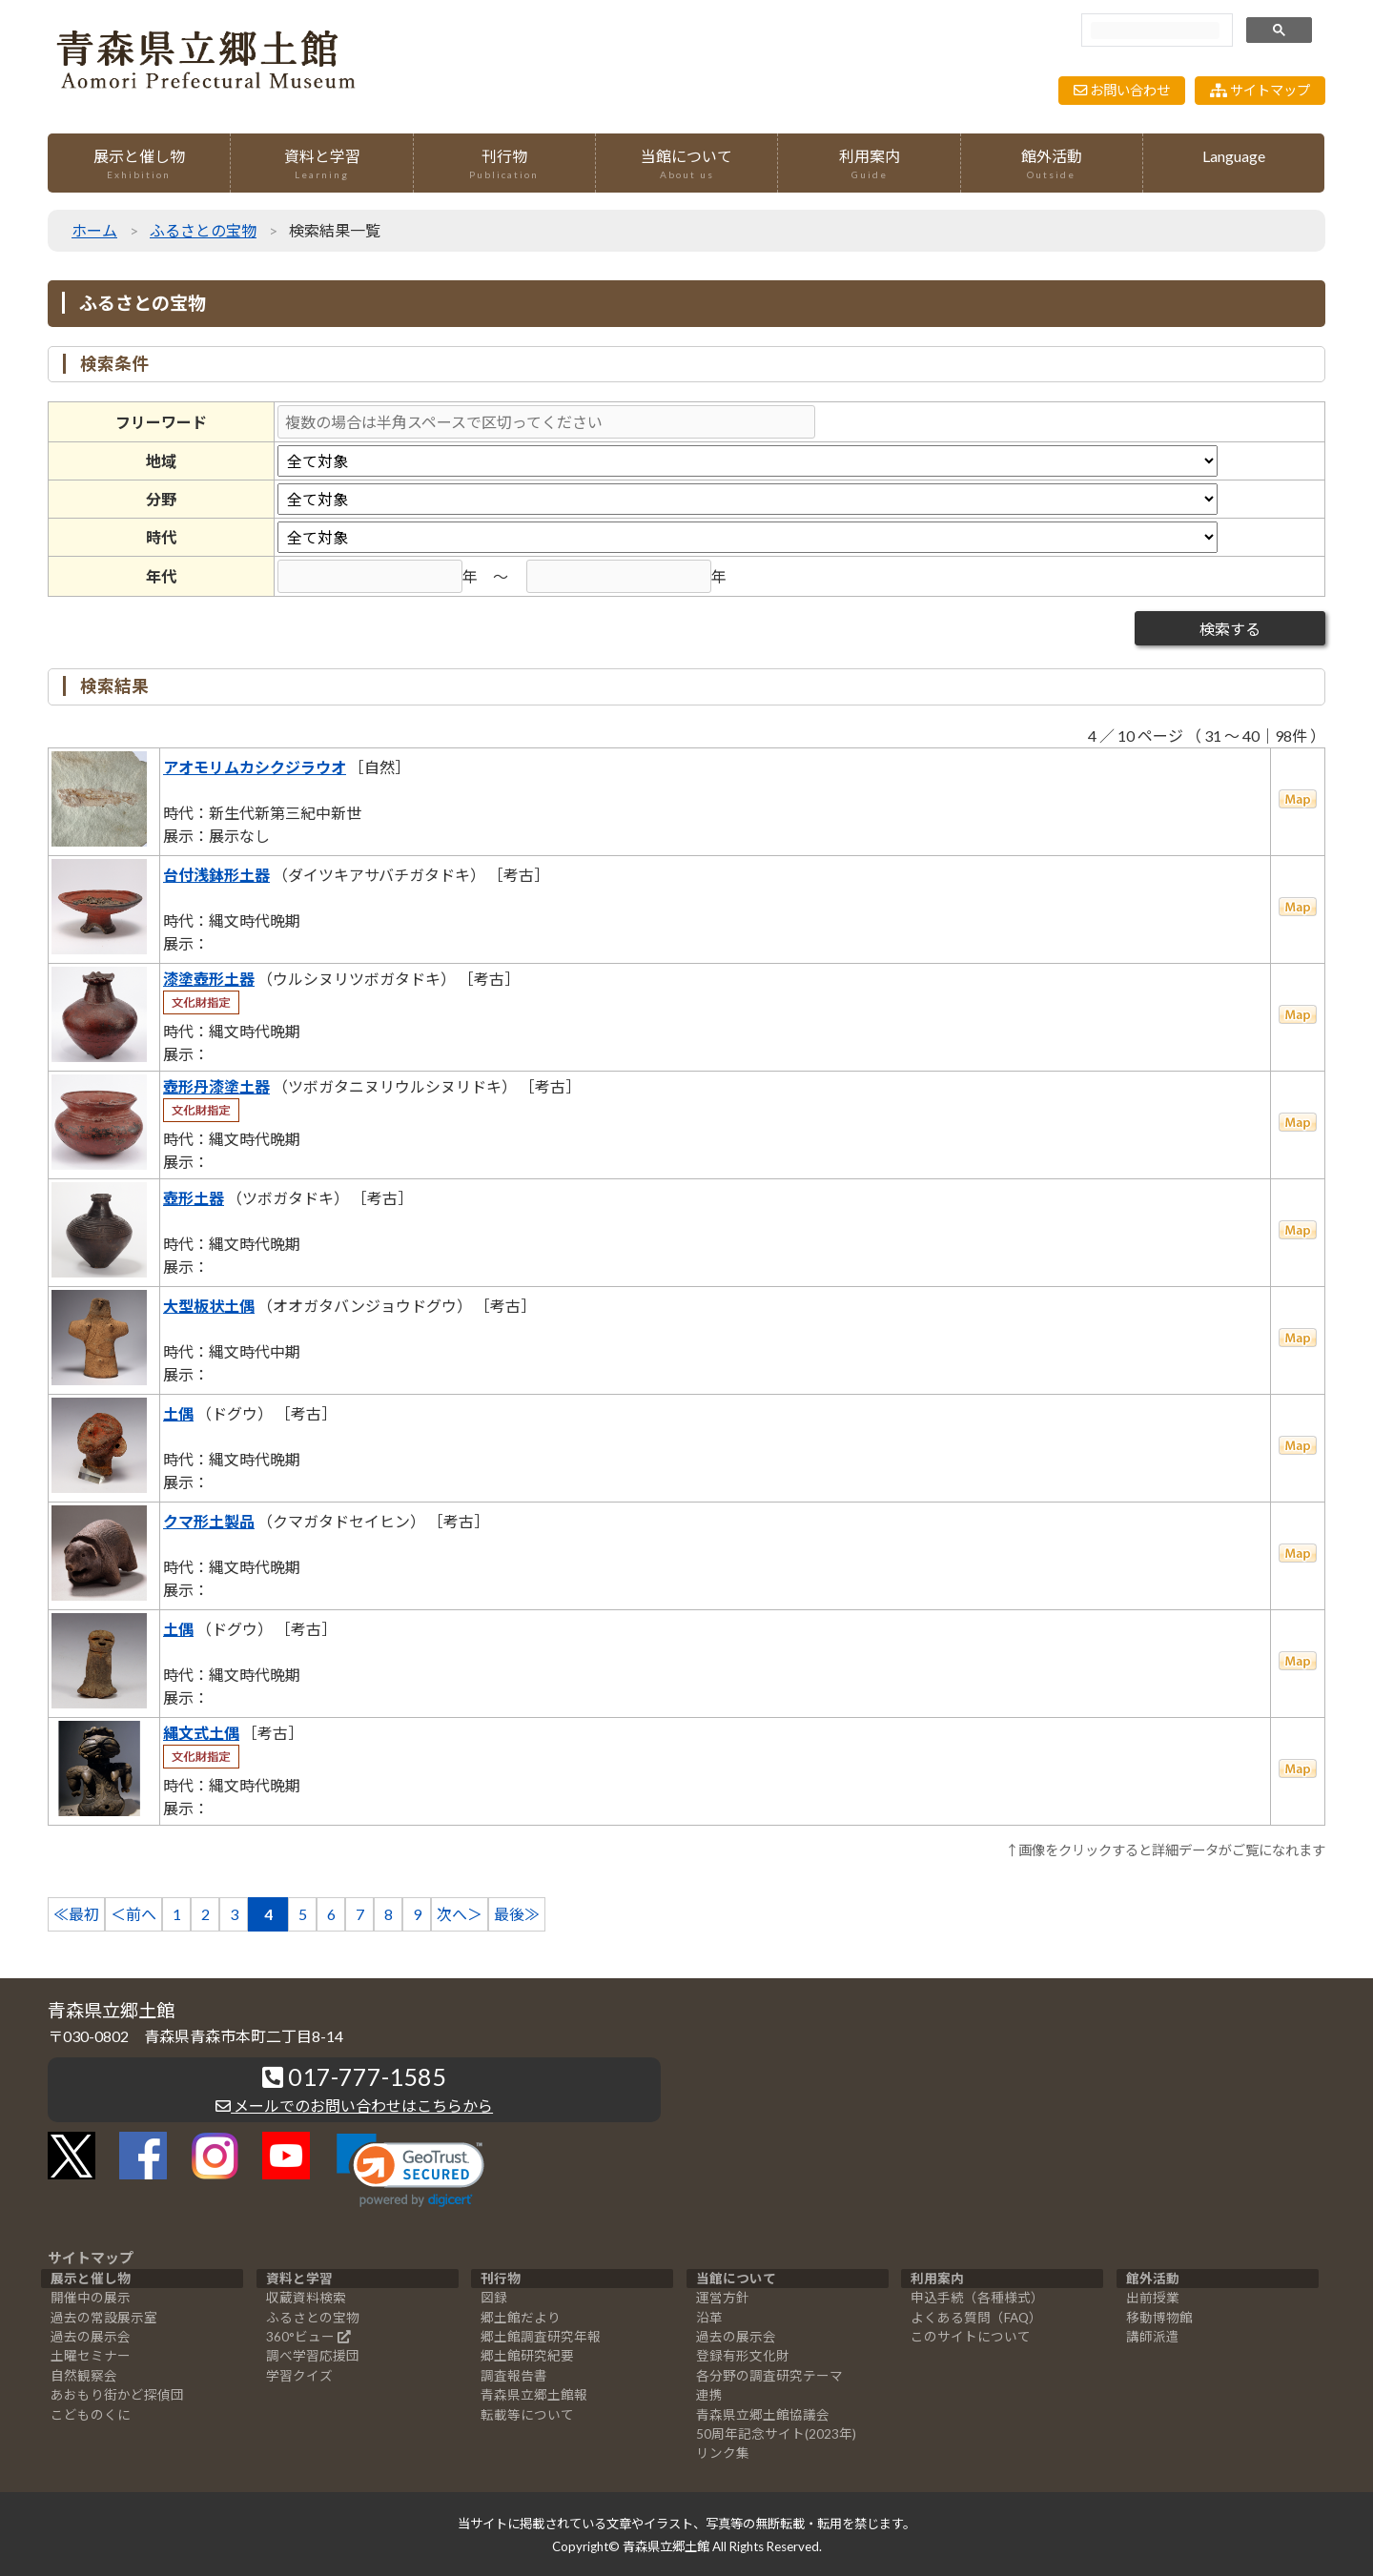 The height and width of the screenshot is (2576, 1373). Describe the element at coordinates (91, 2415) in the screenshot. I see `こどものくに` at that location.